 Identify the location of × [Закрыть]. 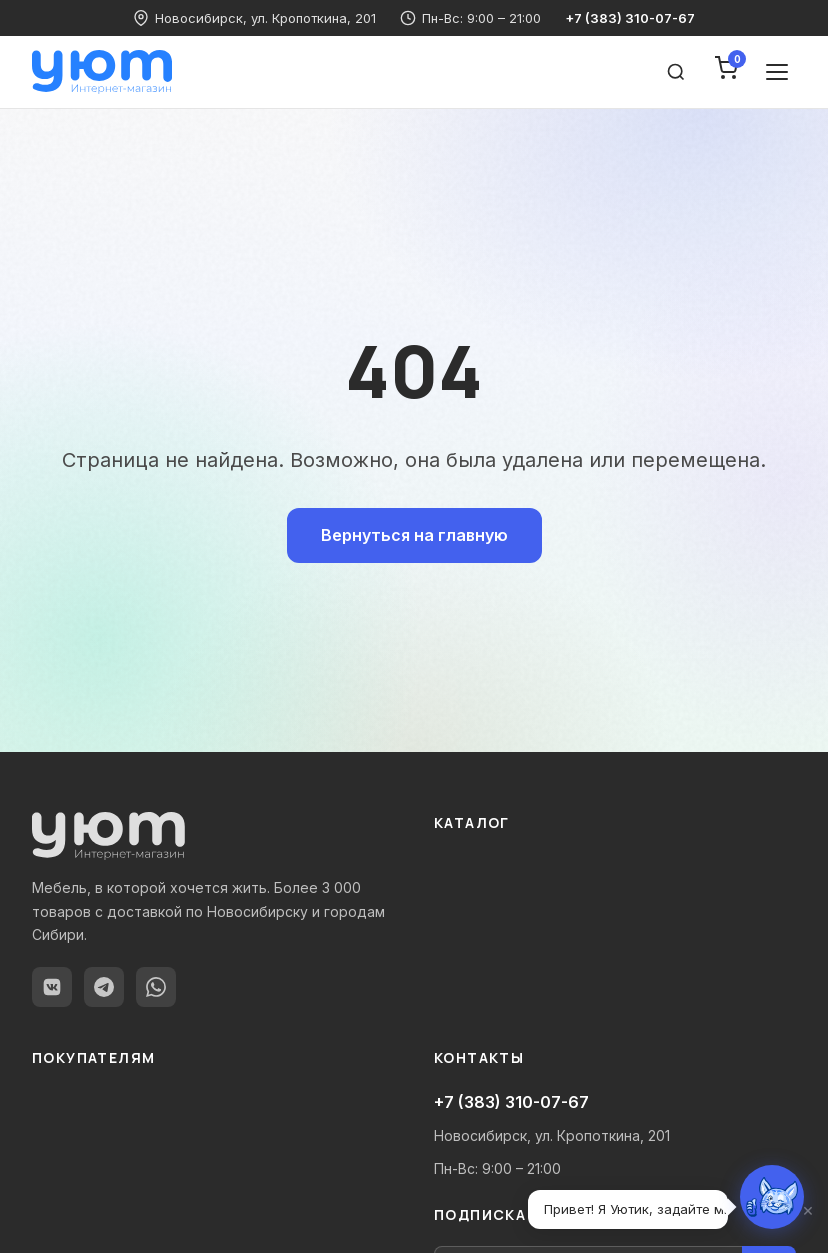
(808, 1210).